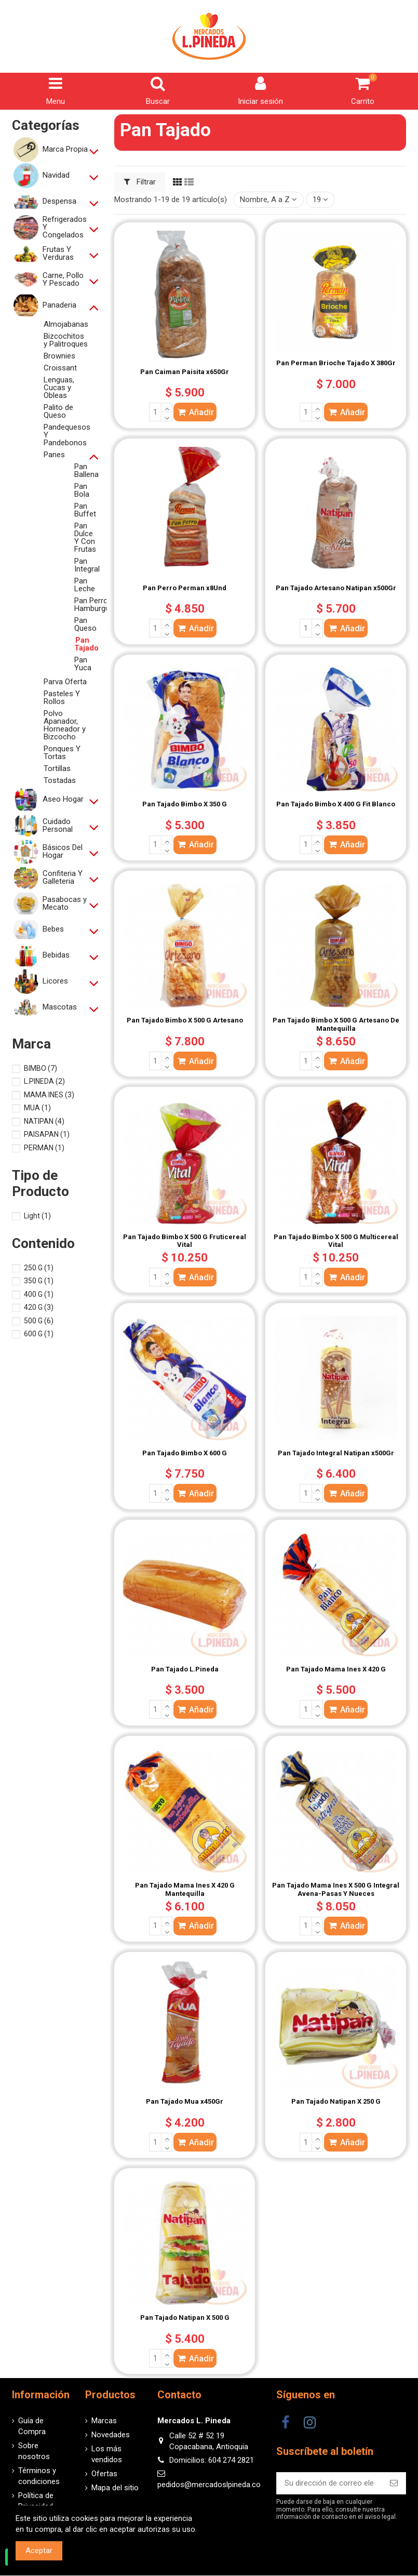 The height and width of the screenshot is (2576, 418). What do you see at coordinates (44, 1081) in the screenshot?
I see `L.PINEDA` at bounding box center [44, 1081].